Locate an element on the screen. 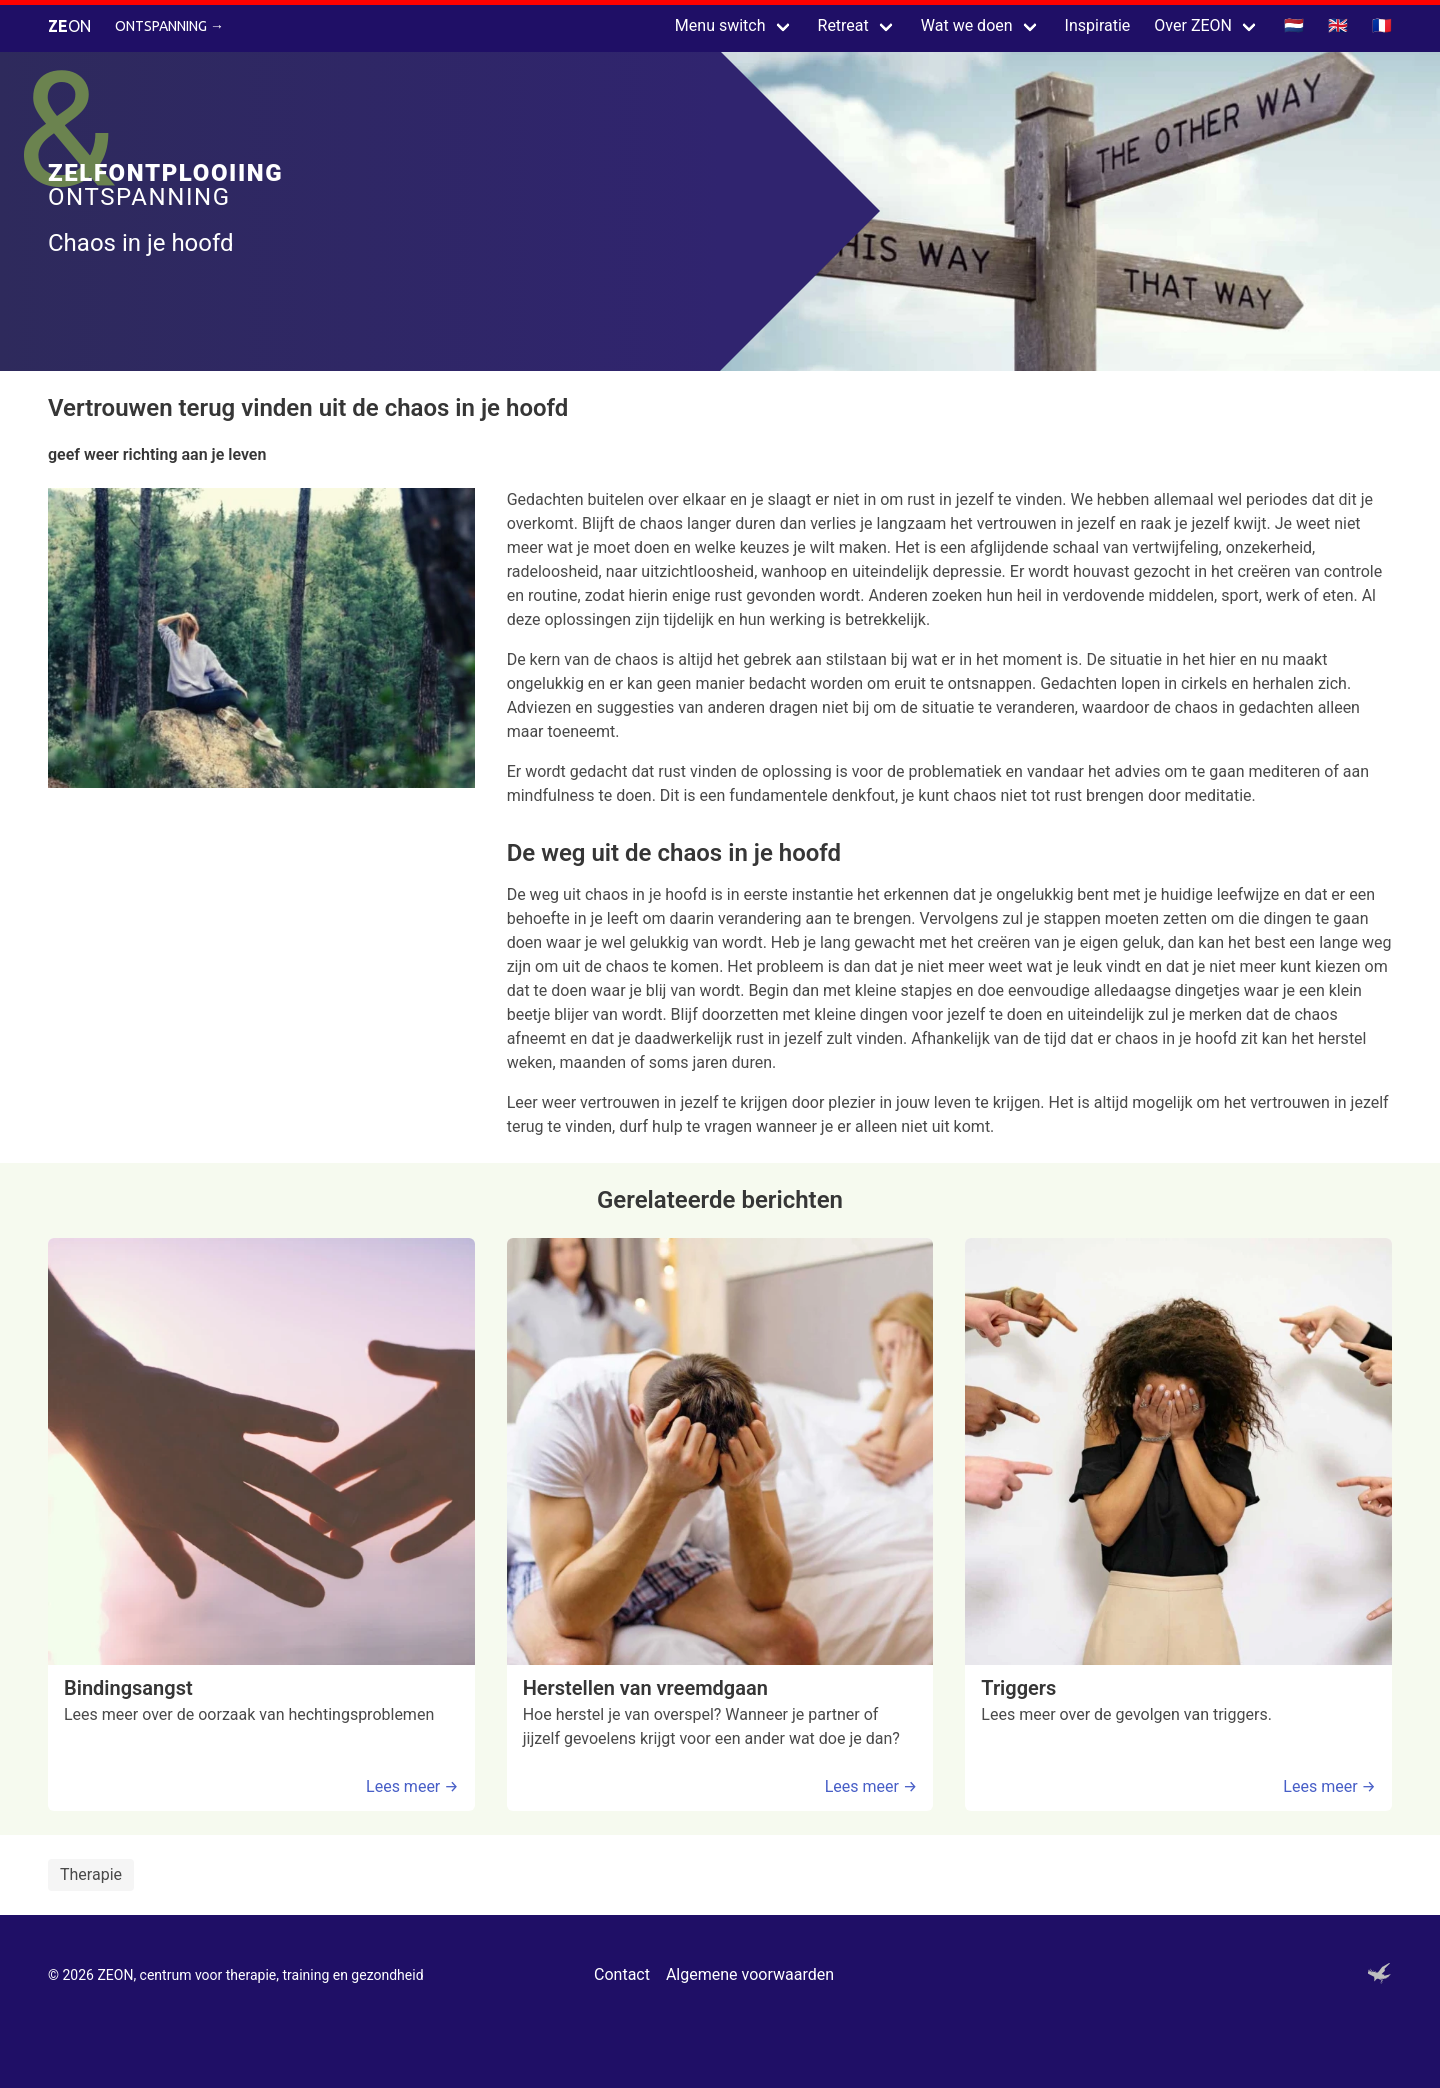 The width and height of the screenshot is (1440, 2088). Contact is located at coordinates (622, 1974).